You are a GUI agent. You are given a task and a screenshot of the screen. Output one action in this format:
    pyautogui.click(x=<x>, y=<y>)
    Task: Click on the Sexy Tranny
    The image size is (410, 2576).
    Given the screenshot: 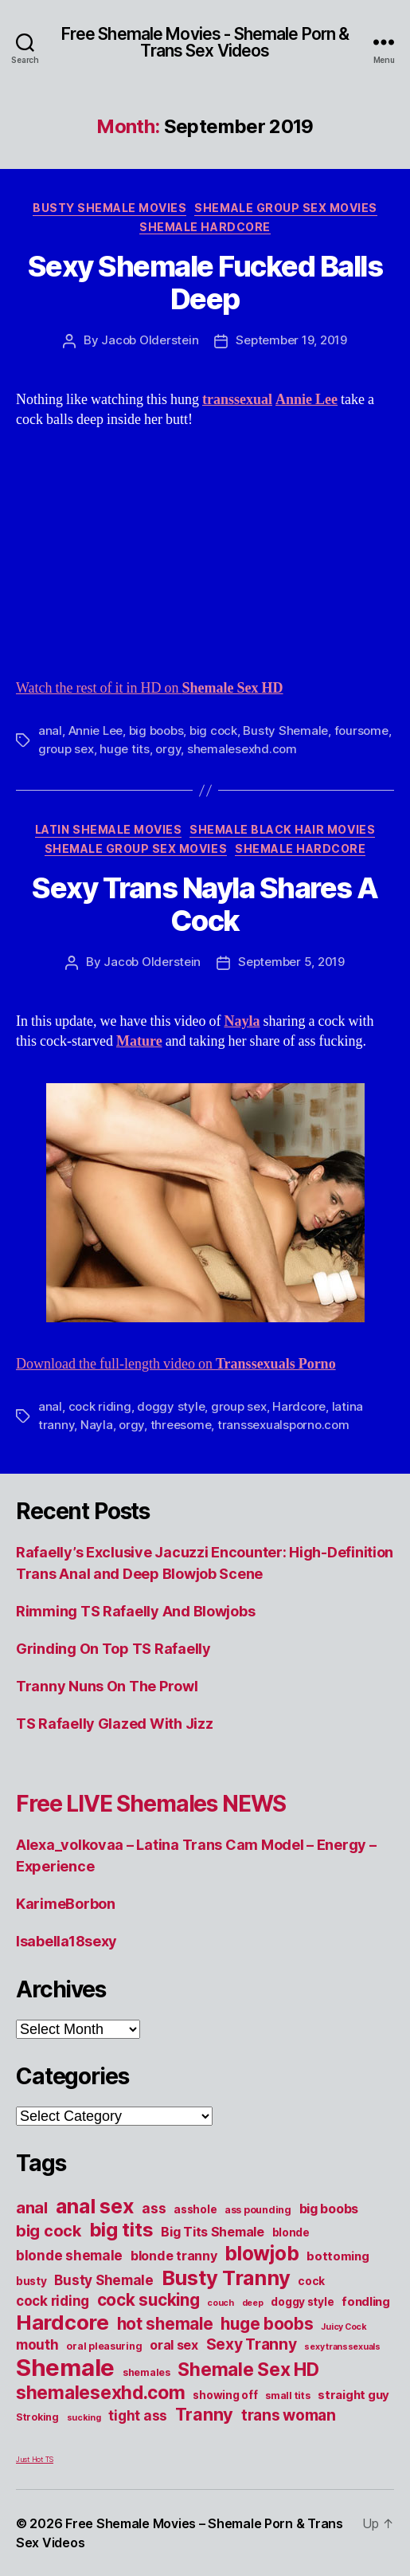 What is the action you would take?
    pyautogui.click(x=251, y=2344)
    